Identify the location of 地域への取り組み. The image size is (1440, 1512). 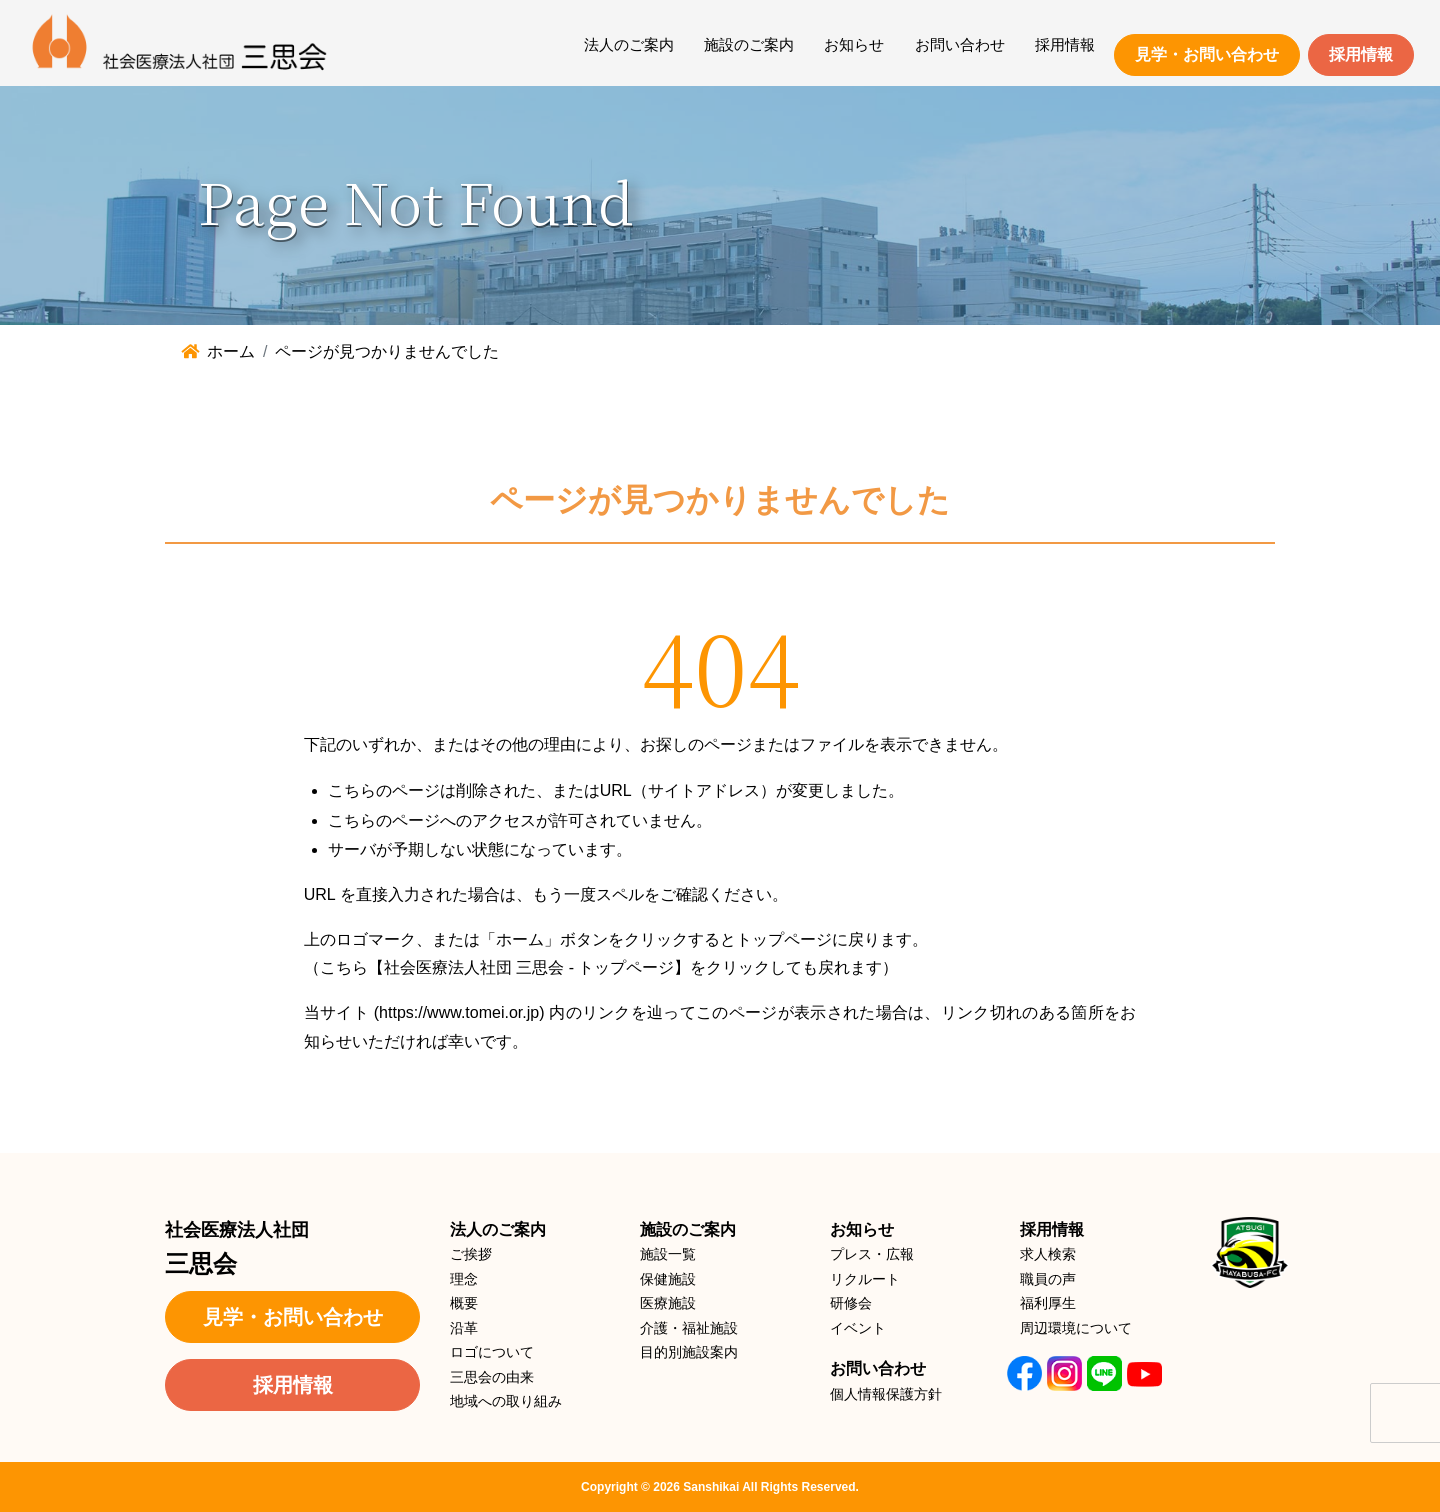
(506, 1401).